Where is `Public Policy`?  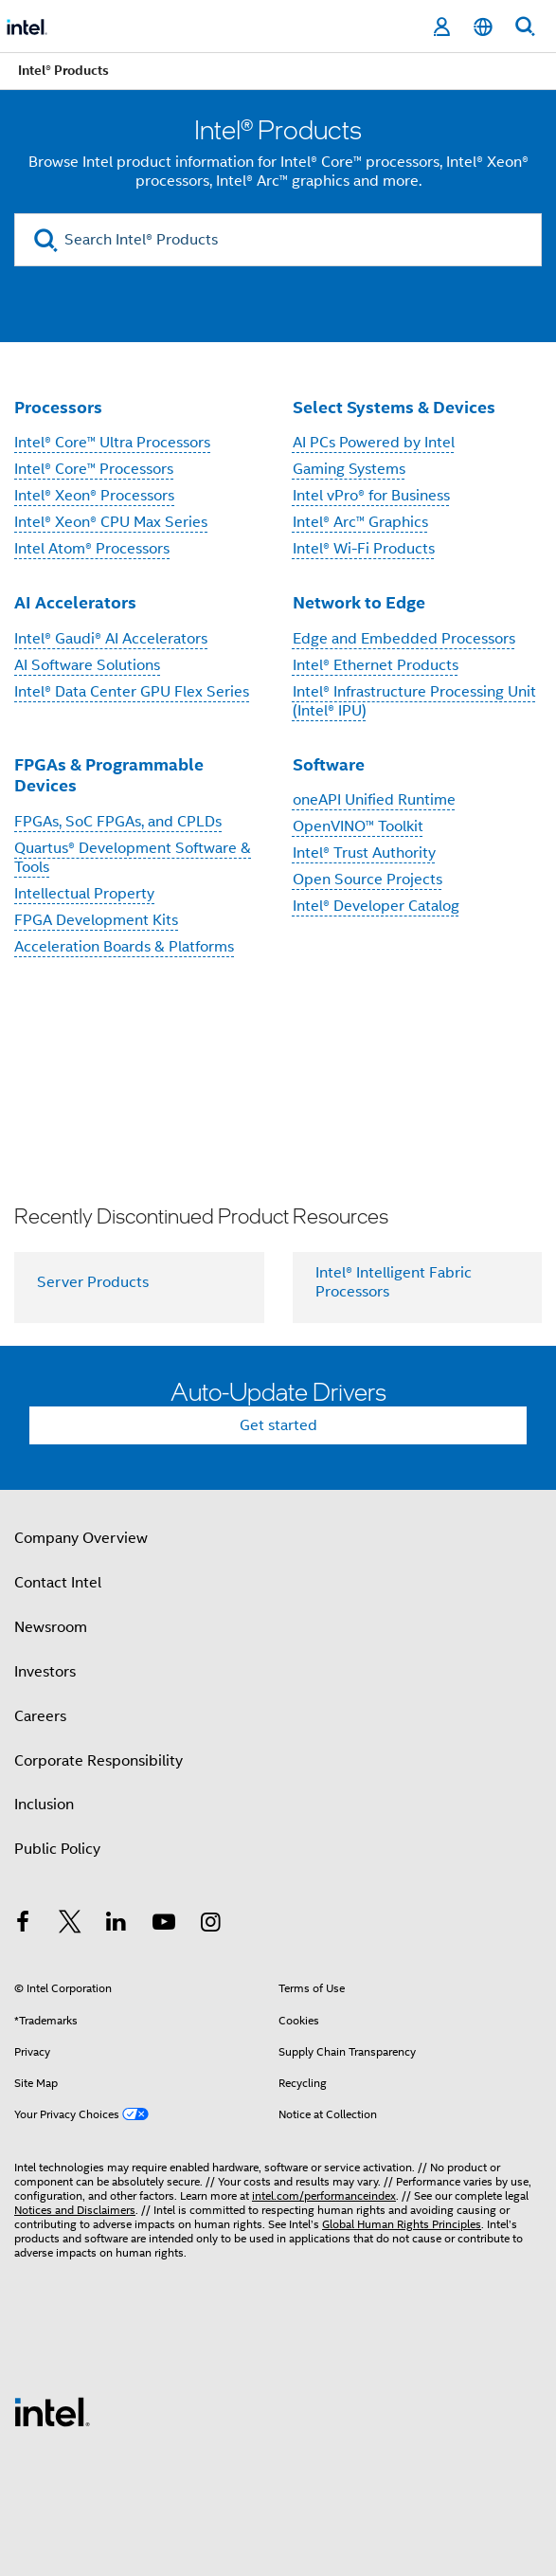 Public Policy is located at coordinates (57, 1849).